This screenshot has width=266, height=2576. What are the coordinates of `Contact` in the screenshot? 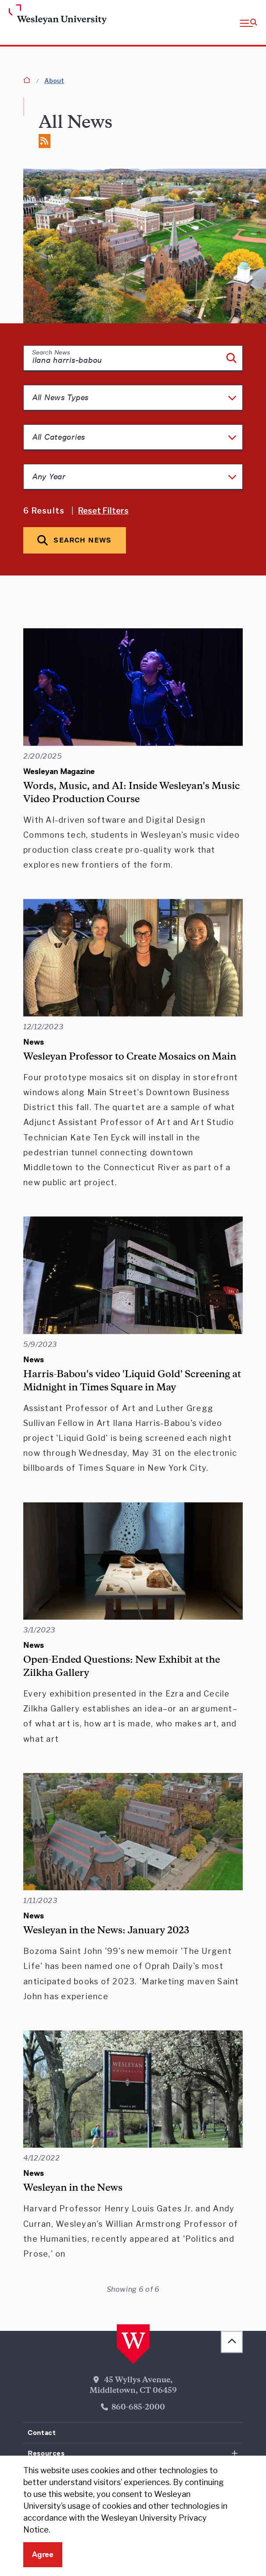 It's located at (42, 2432).